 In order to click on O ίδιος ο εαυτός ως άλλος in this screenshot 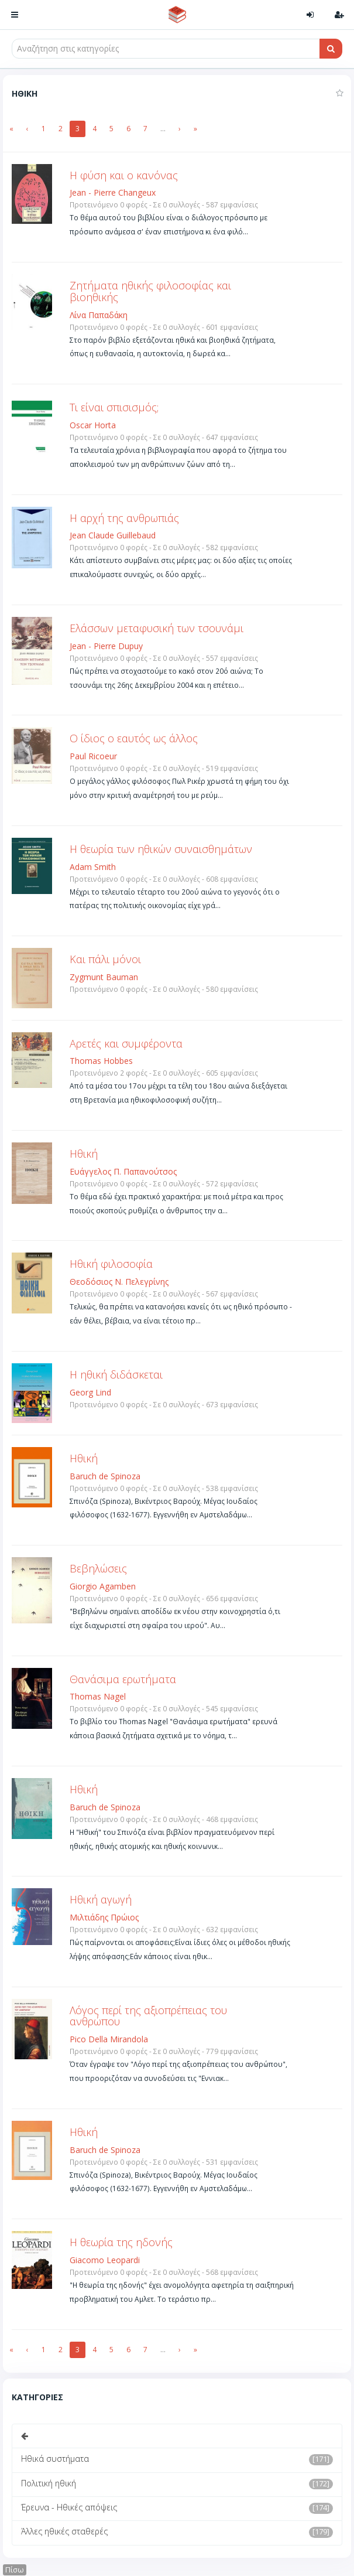, I will do `click(134, 738)`.